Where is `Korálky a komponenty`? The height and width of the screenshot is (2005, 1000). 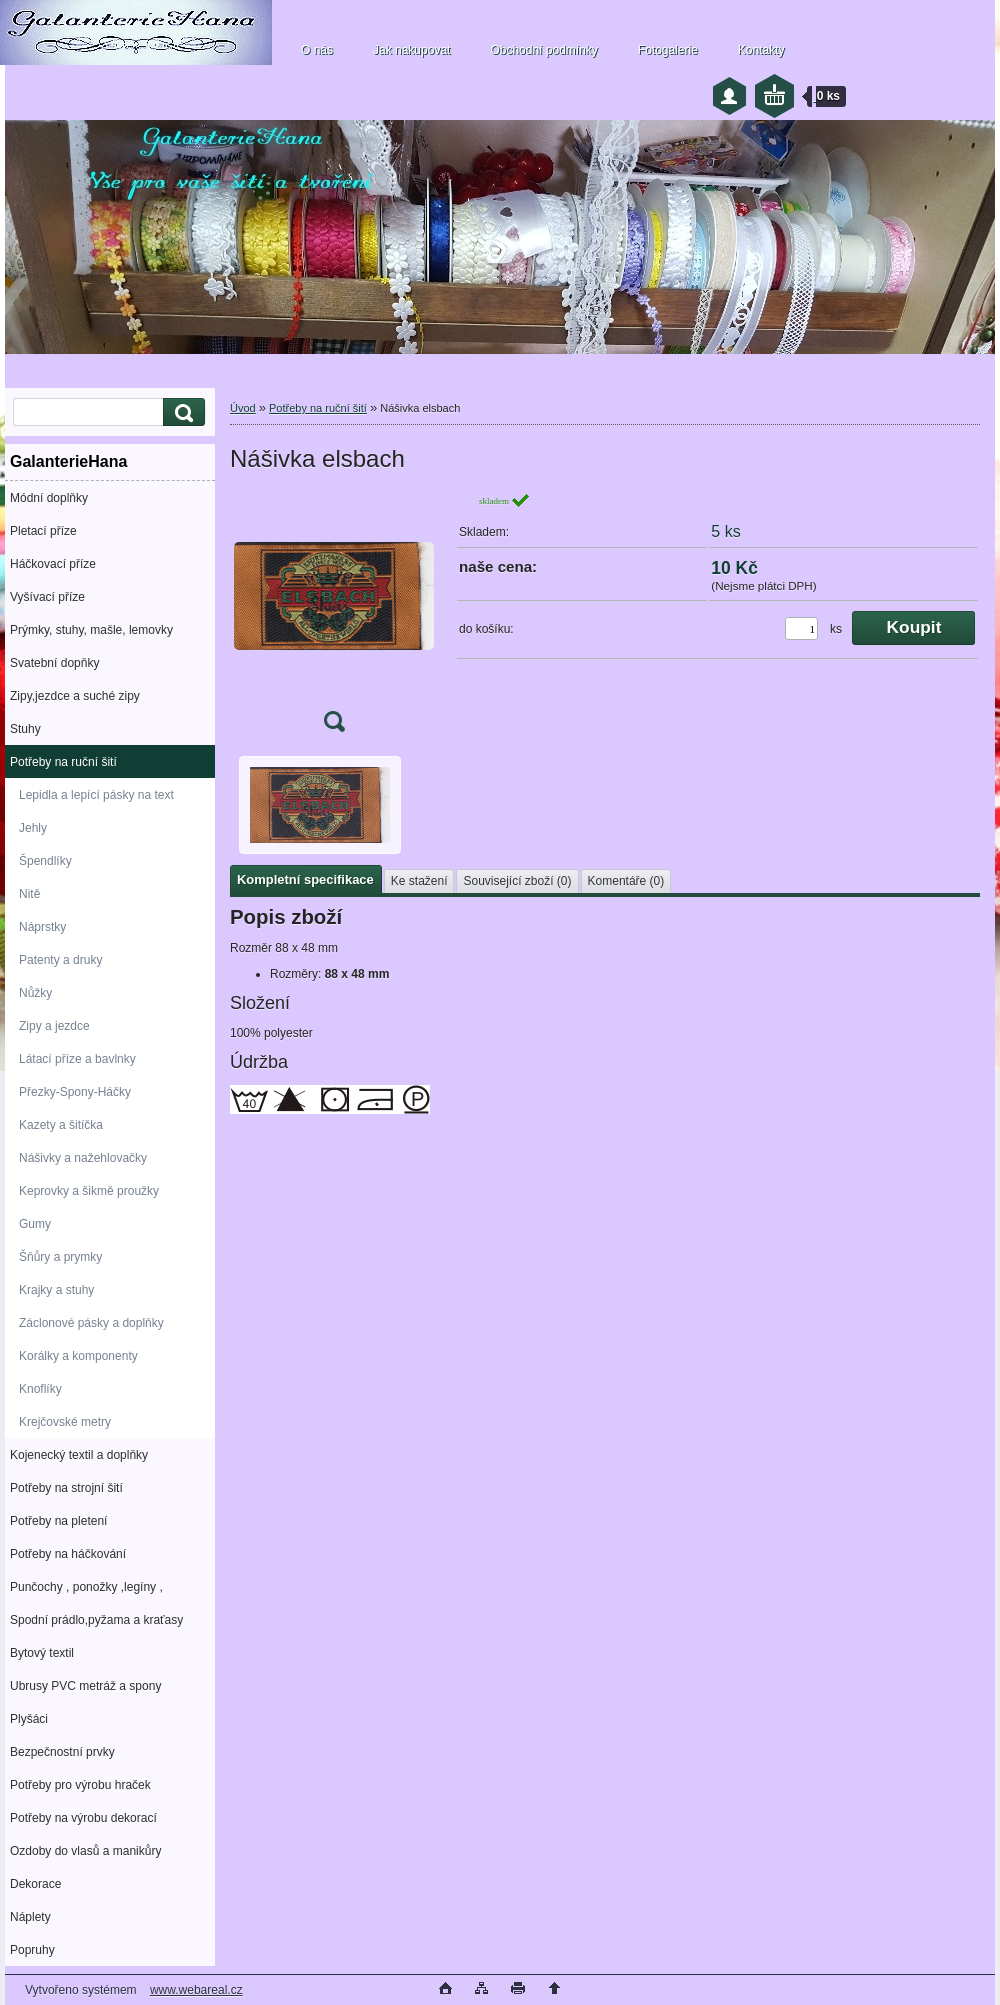
Korálky a komponenty is located at coordinates (78, 1356).